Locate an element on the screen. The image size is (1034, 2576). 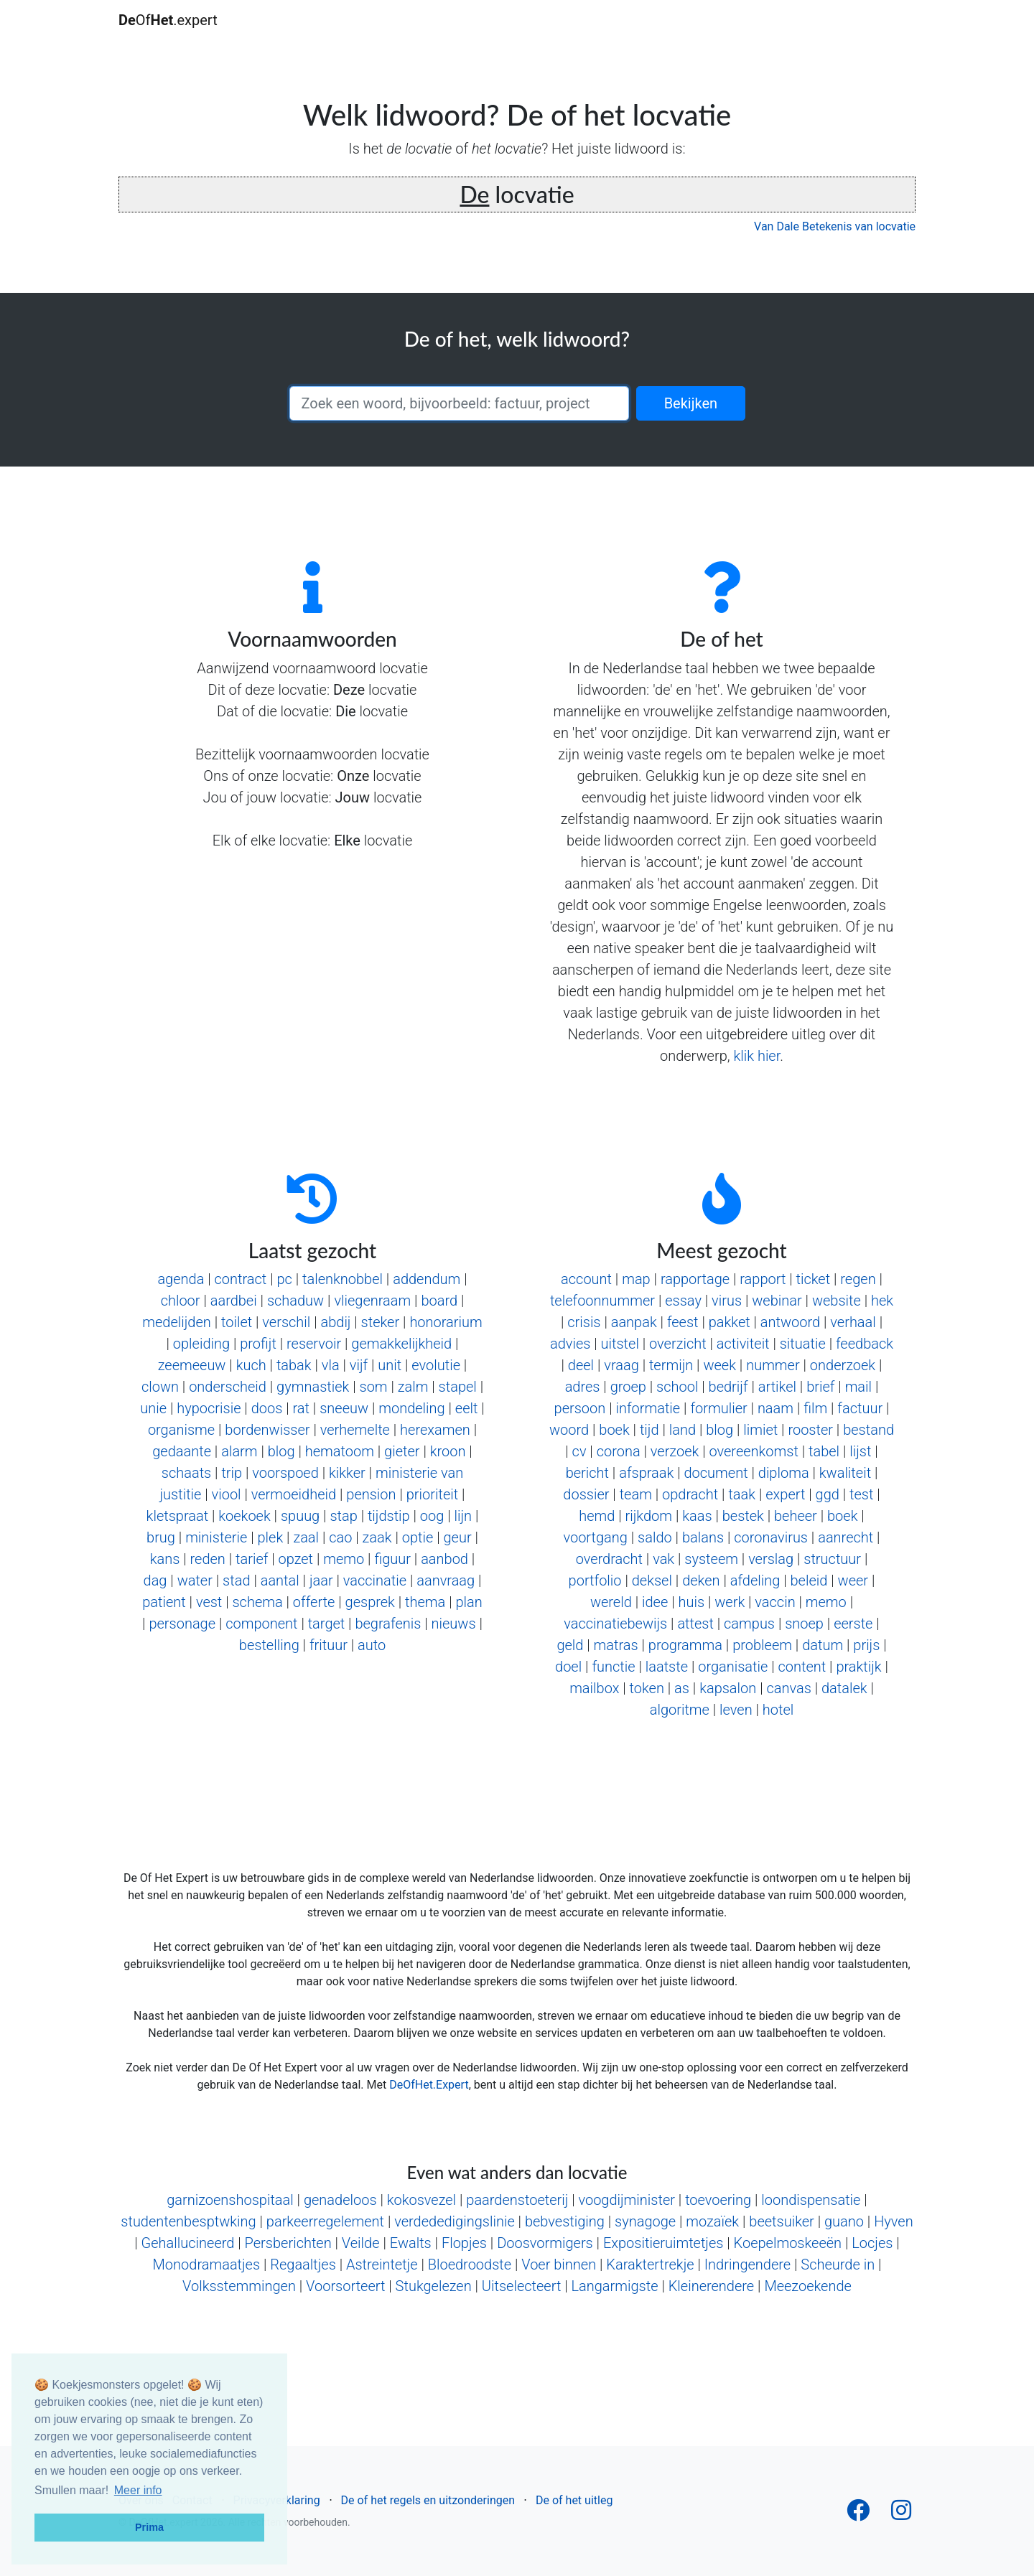
functie is located at coordinates (613, 1666).